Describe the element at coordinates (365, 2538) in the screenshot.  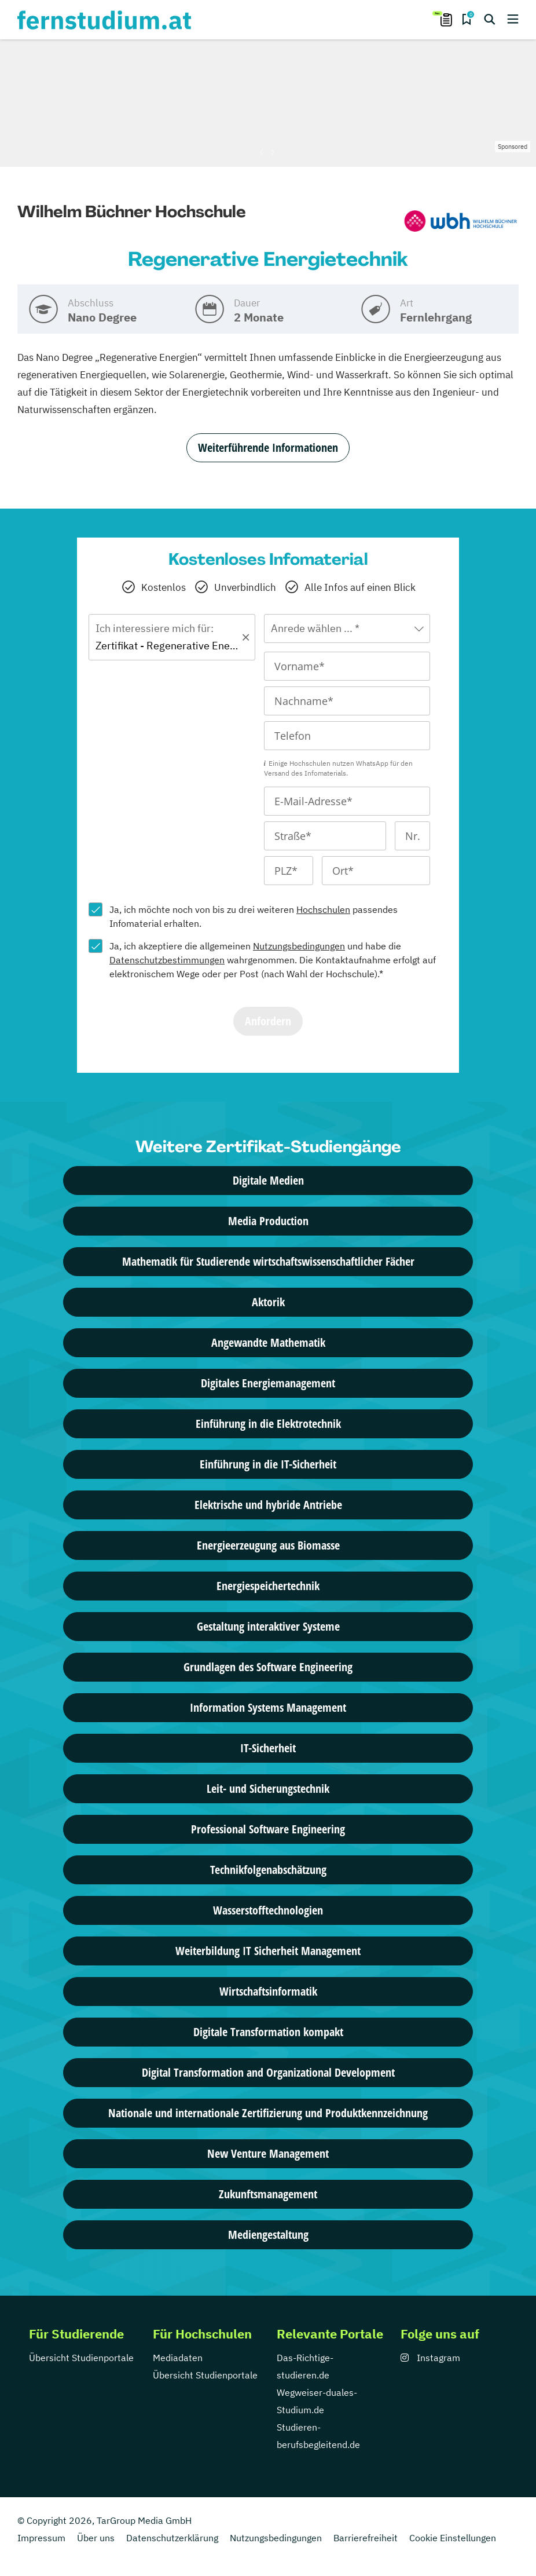
I see `Barrierefreiheit` at that location.